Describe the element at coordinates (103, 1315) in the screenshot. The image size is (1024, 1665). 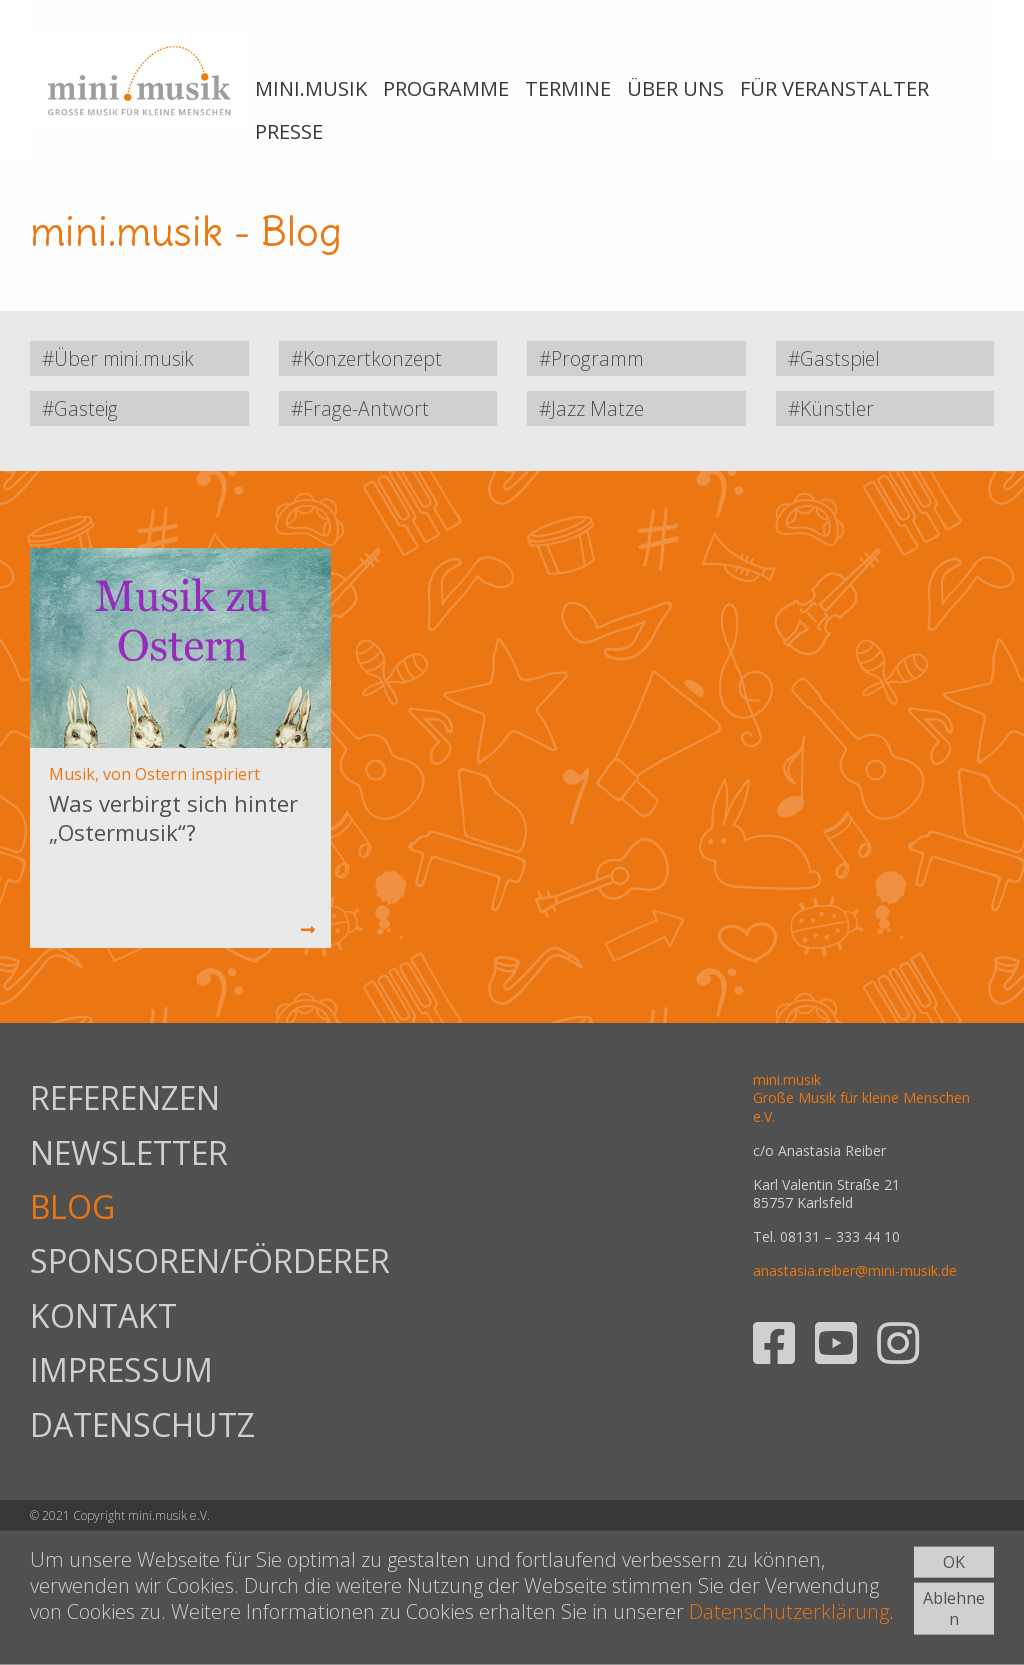
I see `KONTAKT` at that location.